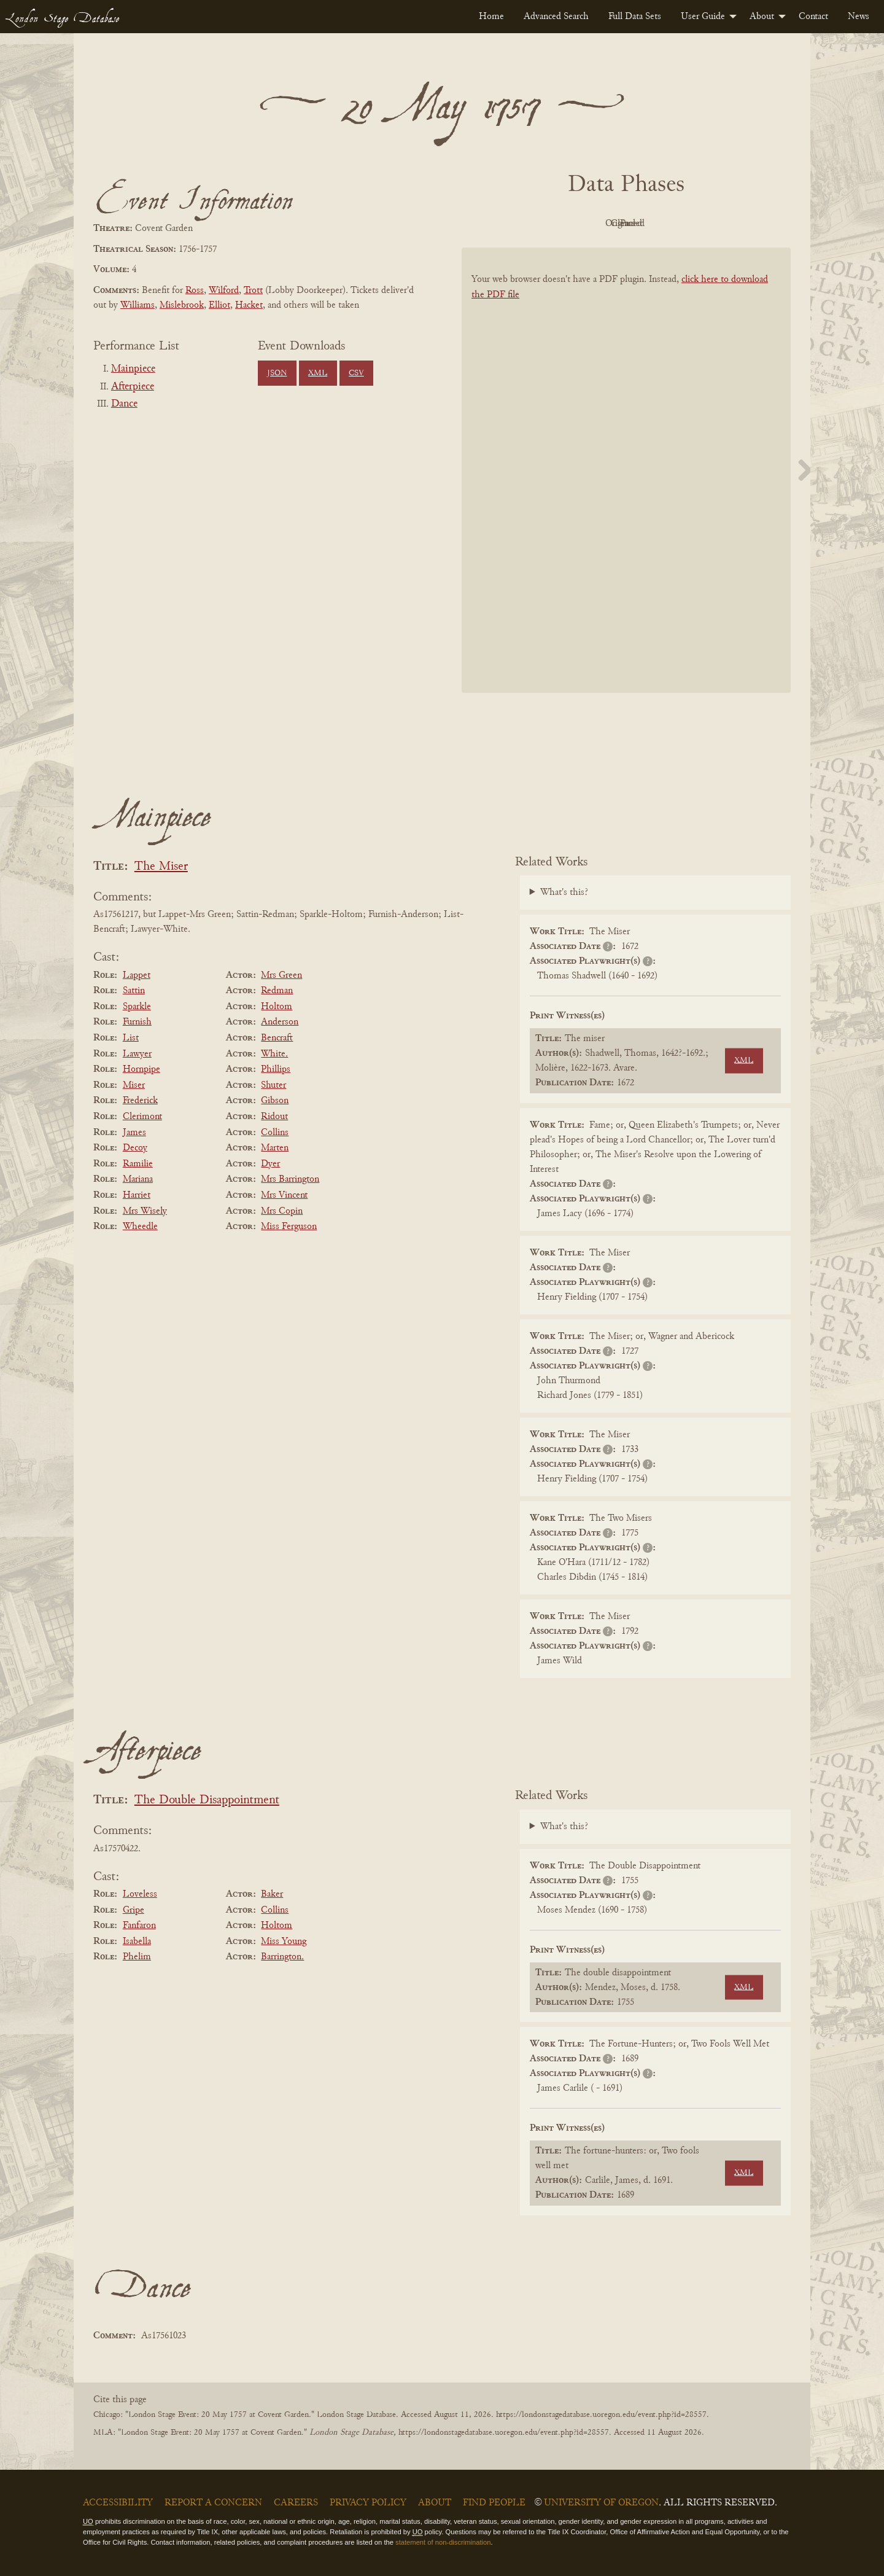 This screenshot has height=2576, width=884. I want to click on Bencraft, so click(277, 1038).